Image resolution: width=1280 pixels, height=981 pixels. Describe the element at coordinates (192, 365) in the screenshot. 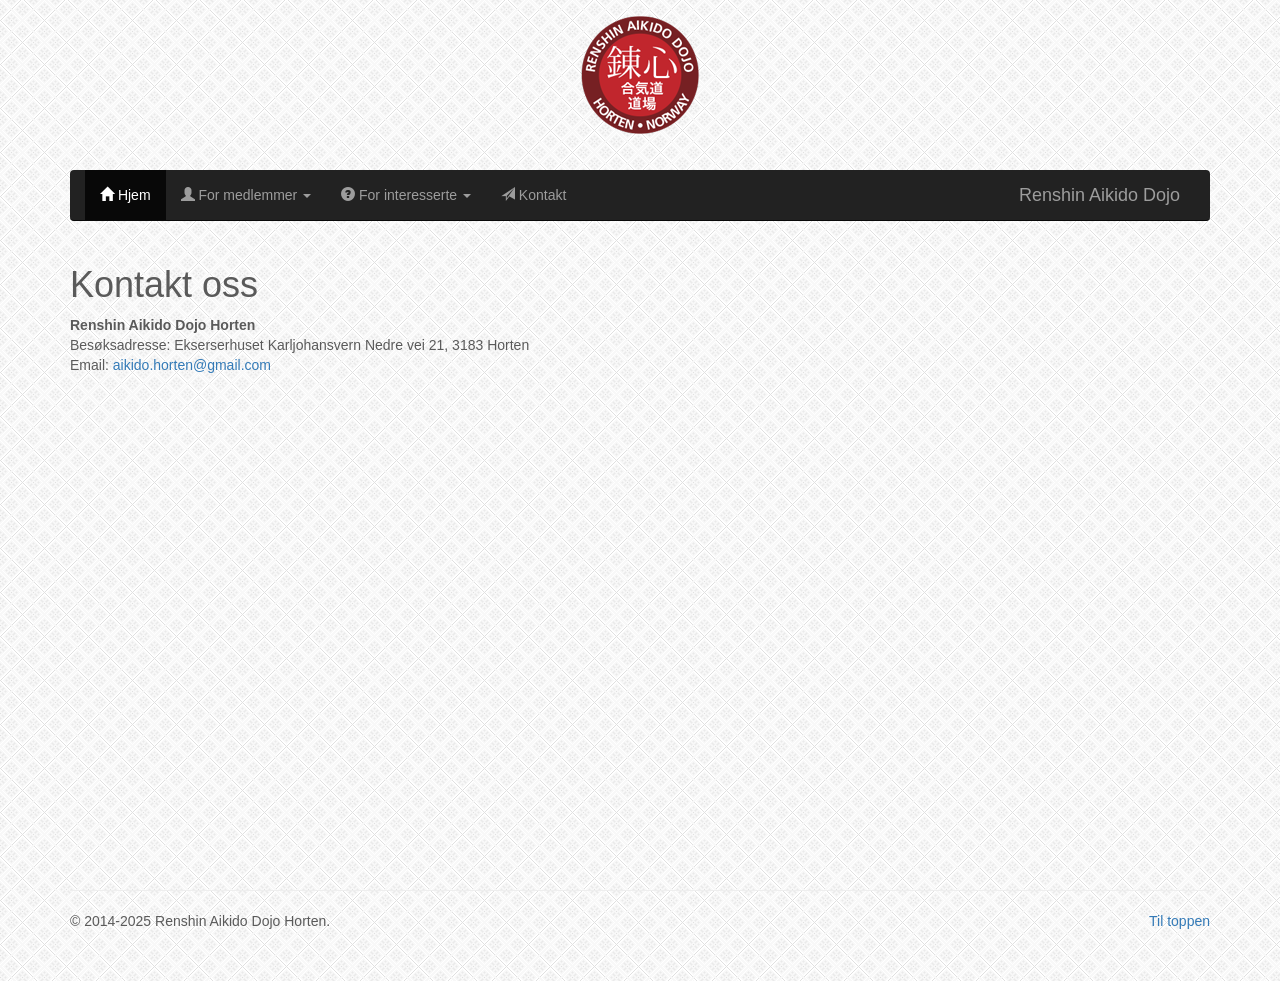

I see `aikido.horten@gmail.com` at that location.